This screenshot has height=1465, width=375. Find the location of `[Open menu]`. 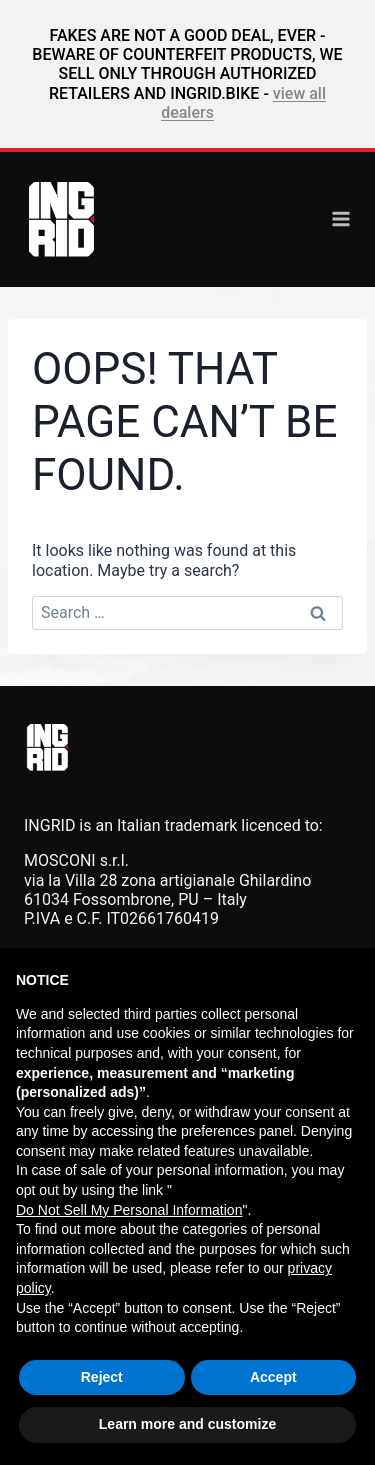

[Open menu] is located at coordinates (341, 219).